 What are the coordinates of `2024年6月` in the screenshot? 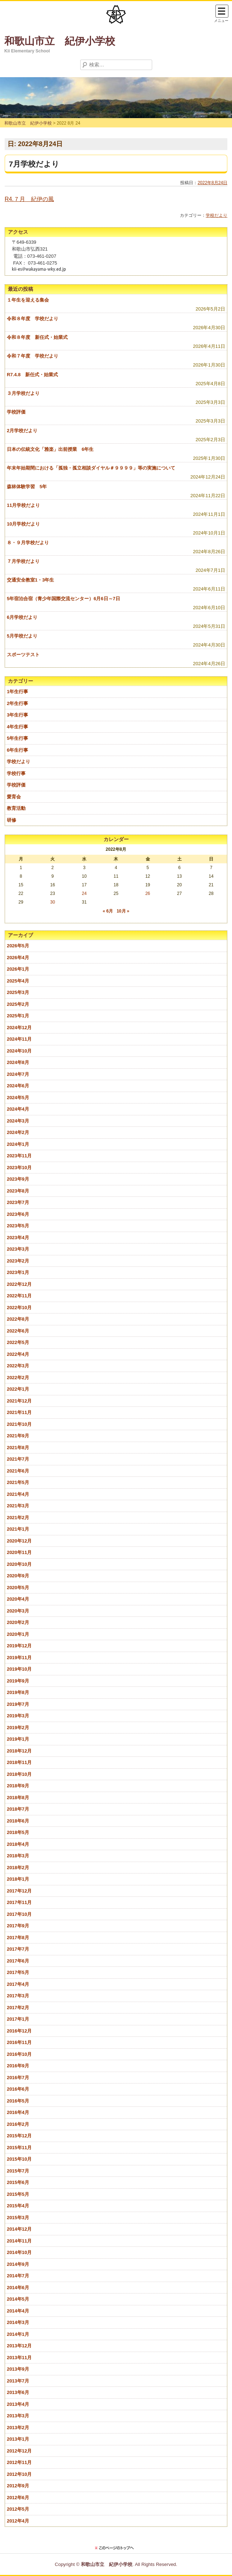 It's located at (18, 1085).